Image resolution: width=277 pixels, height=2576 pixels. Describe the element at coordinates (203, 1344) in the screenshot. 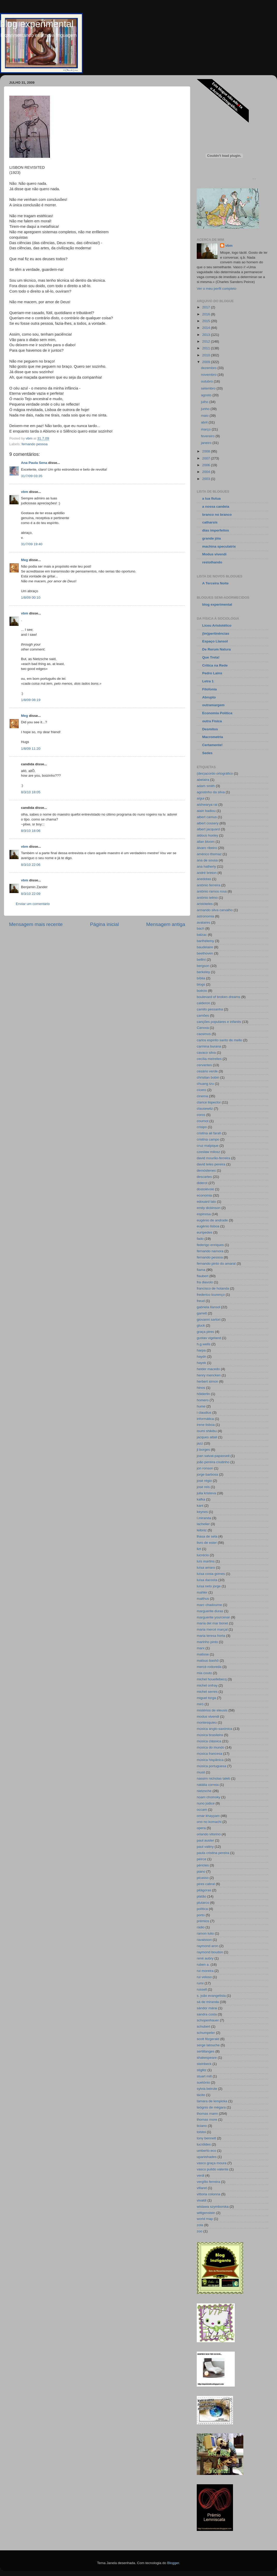

I see `h.g.wells` at that location.